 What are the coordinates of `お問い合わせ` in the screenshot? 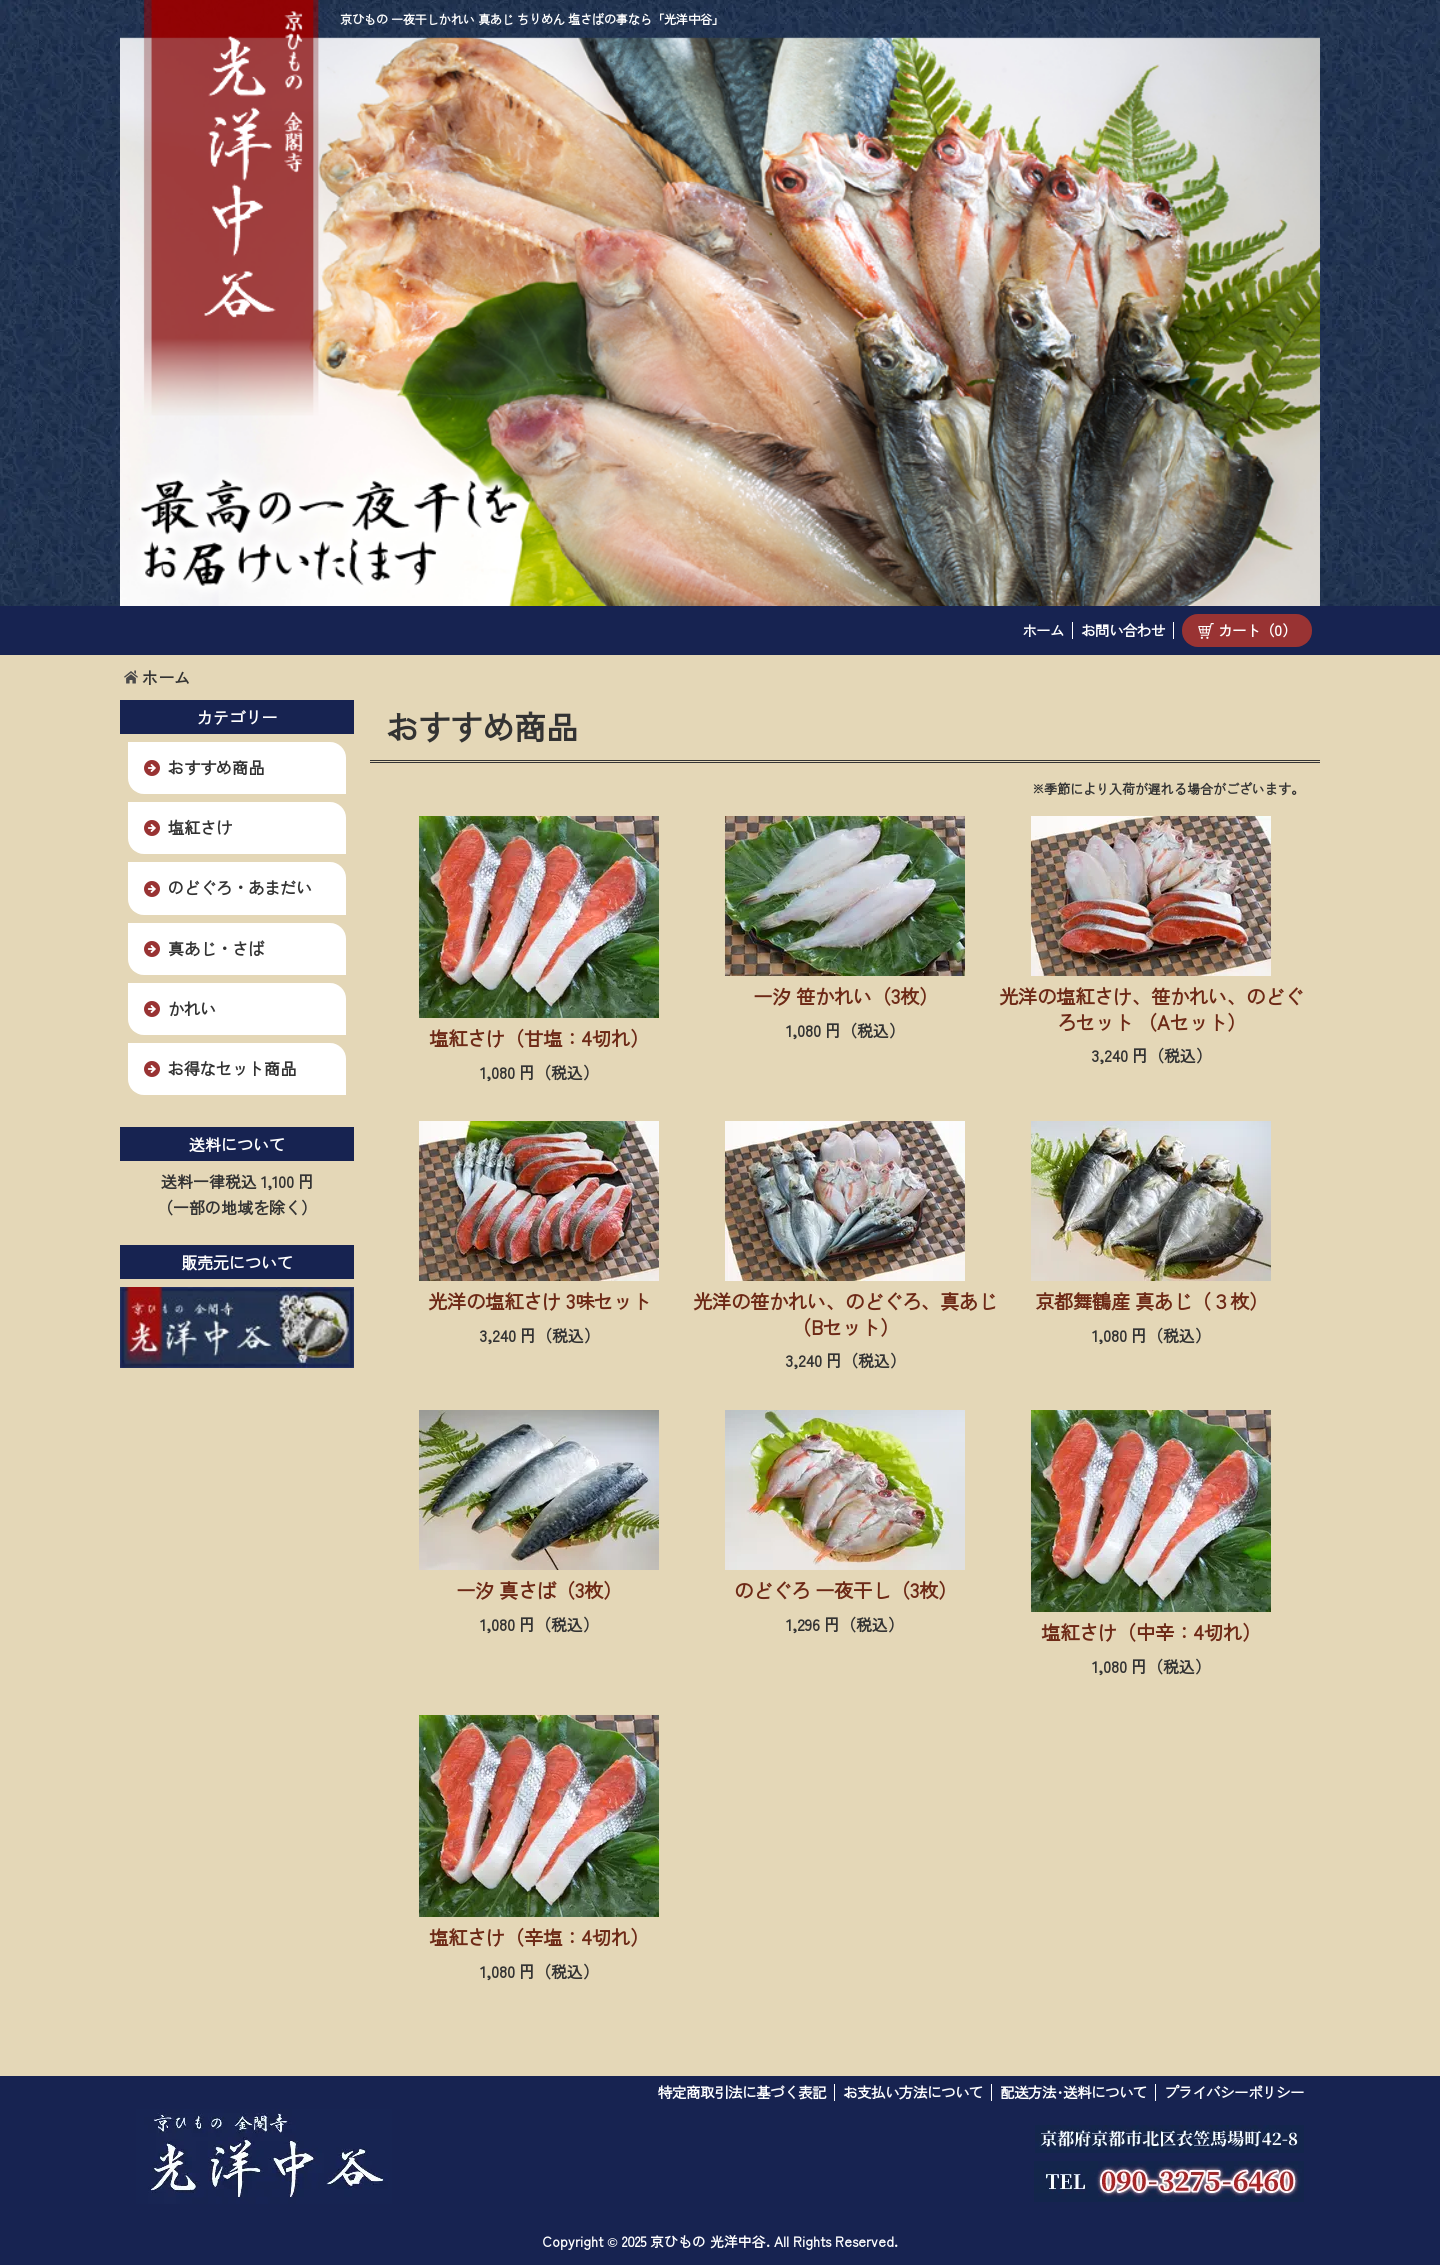 It's located at (1123, 629).